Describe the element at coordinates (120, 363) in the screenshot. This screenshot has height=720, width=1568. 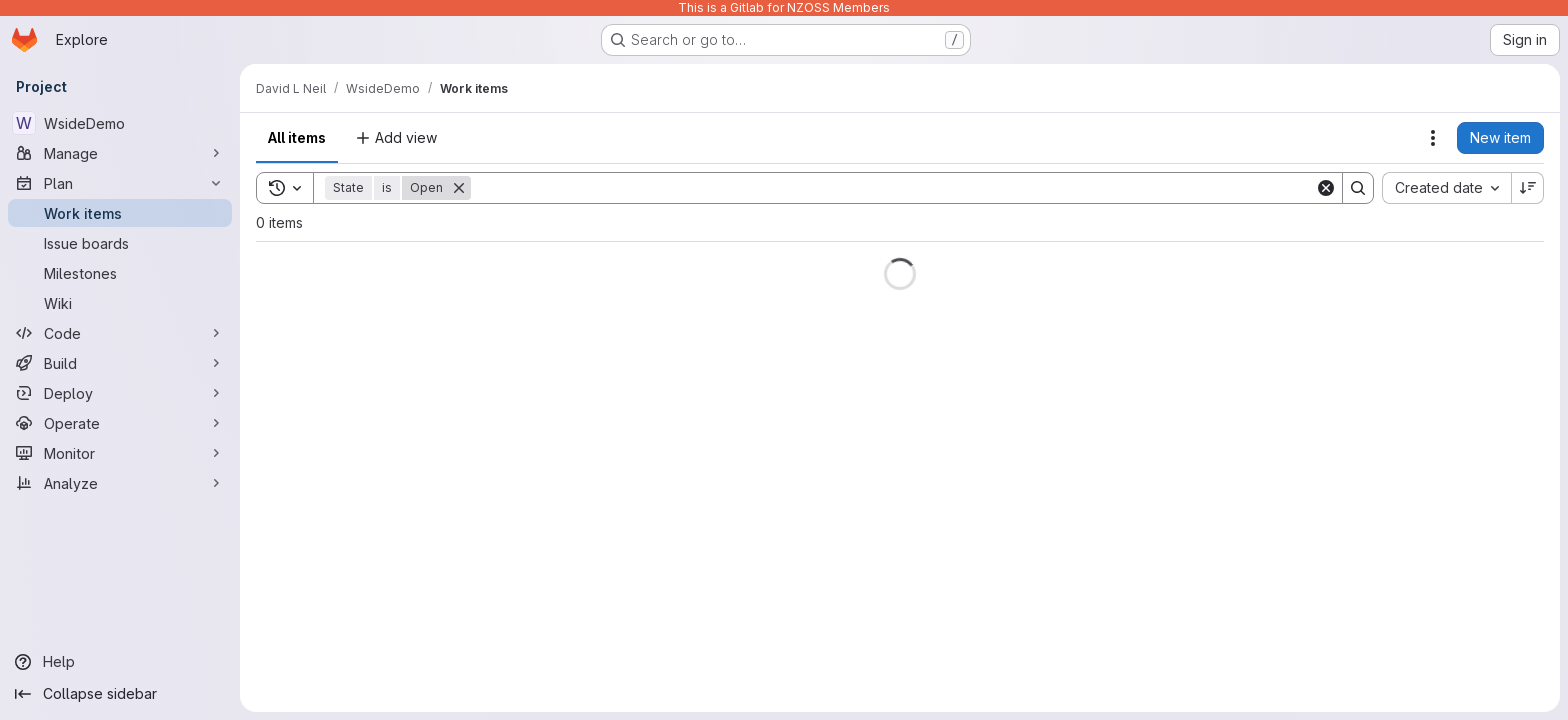
I see `[Build]` at that location.